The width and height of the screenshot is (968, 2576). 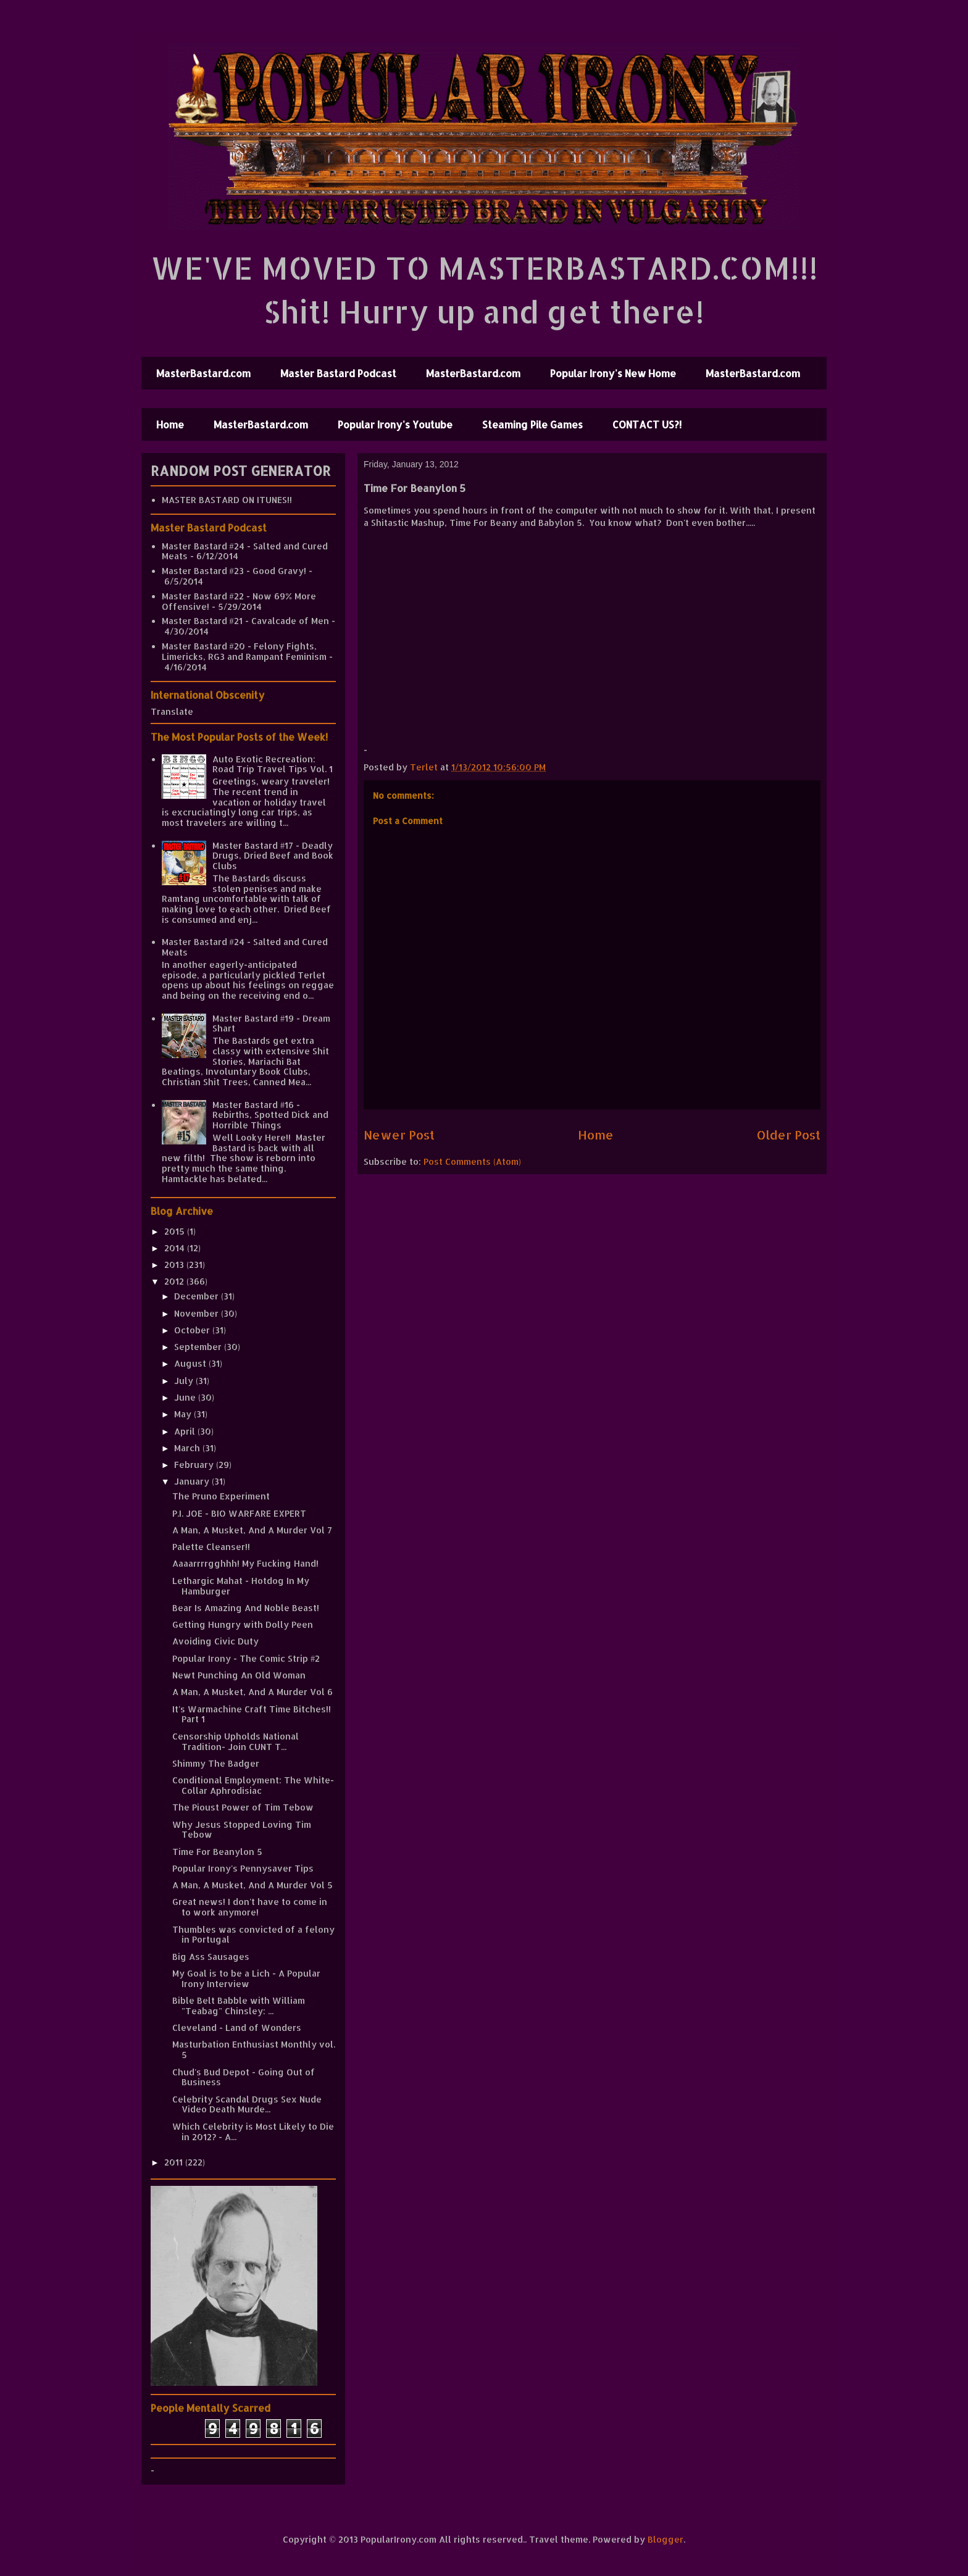 I want to click on Great news! I don't have to come in to work anymore!, so click(x=249, y=1906).